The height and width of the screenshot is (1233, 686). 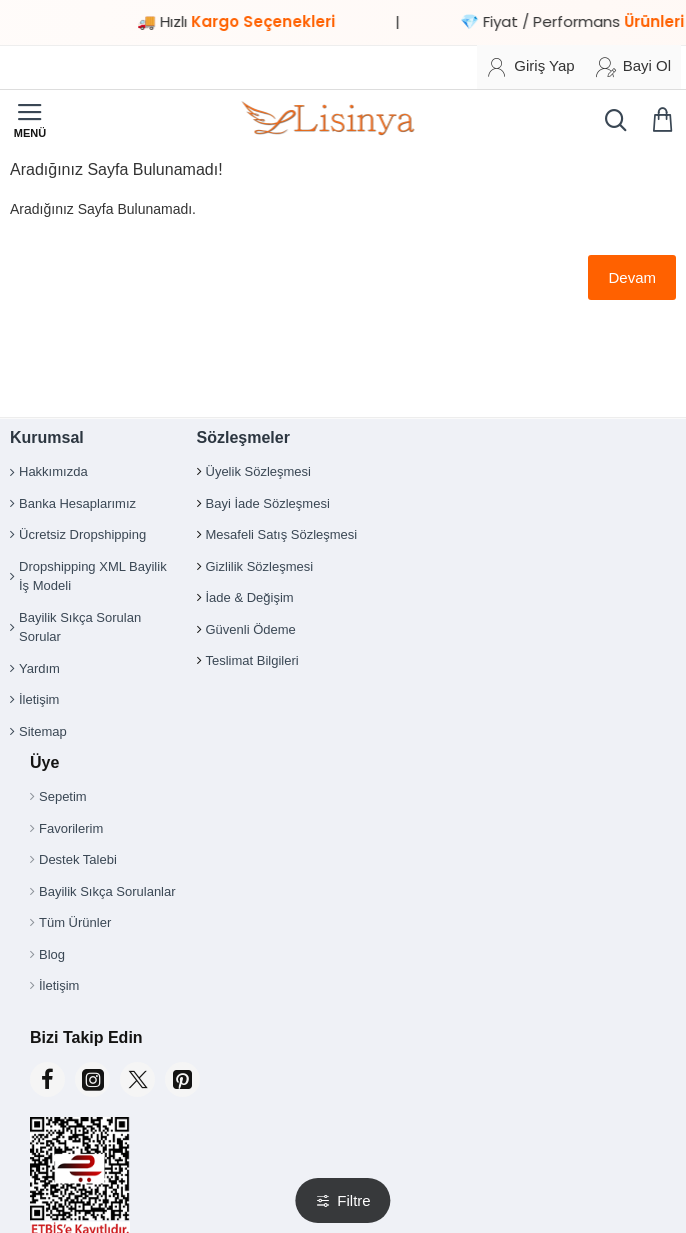 What do you see at coordinates (530, 67) in the screenshot?
I see `[Giriş Yap]` at bounding box center [530, 67].